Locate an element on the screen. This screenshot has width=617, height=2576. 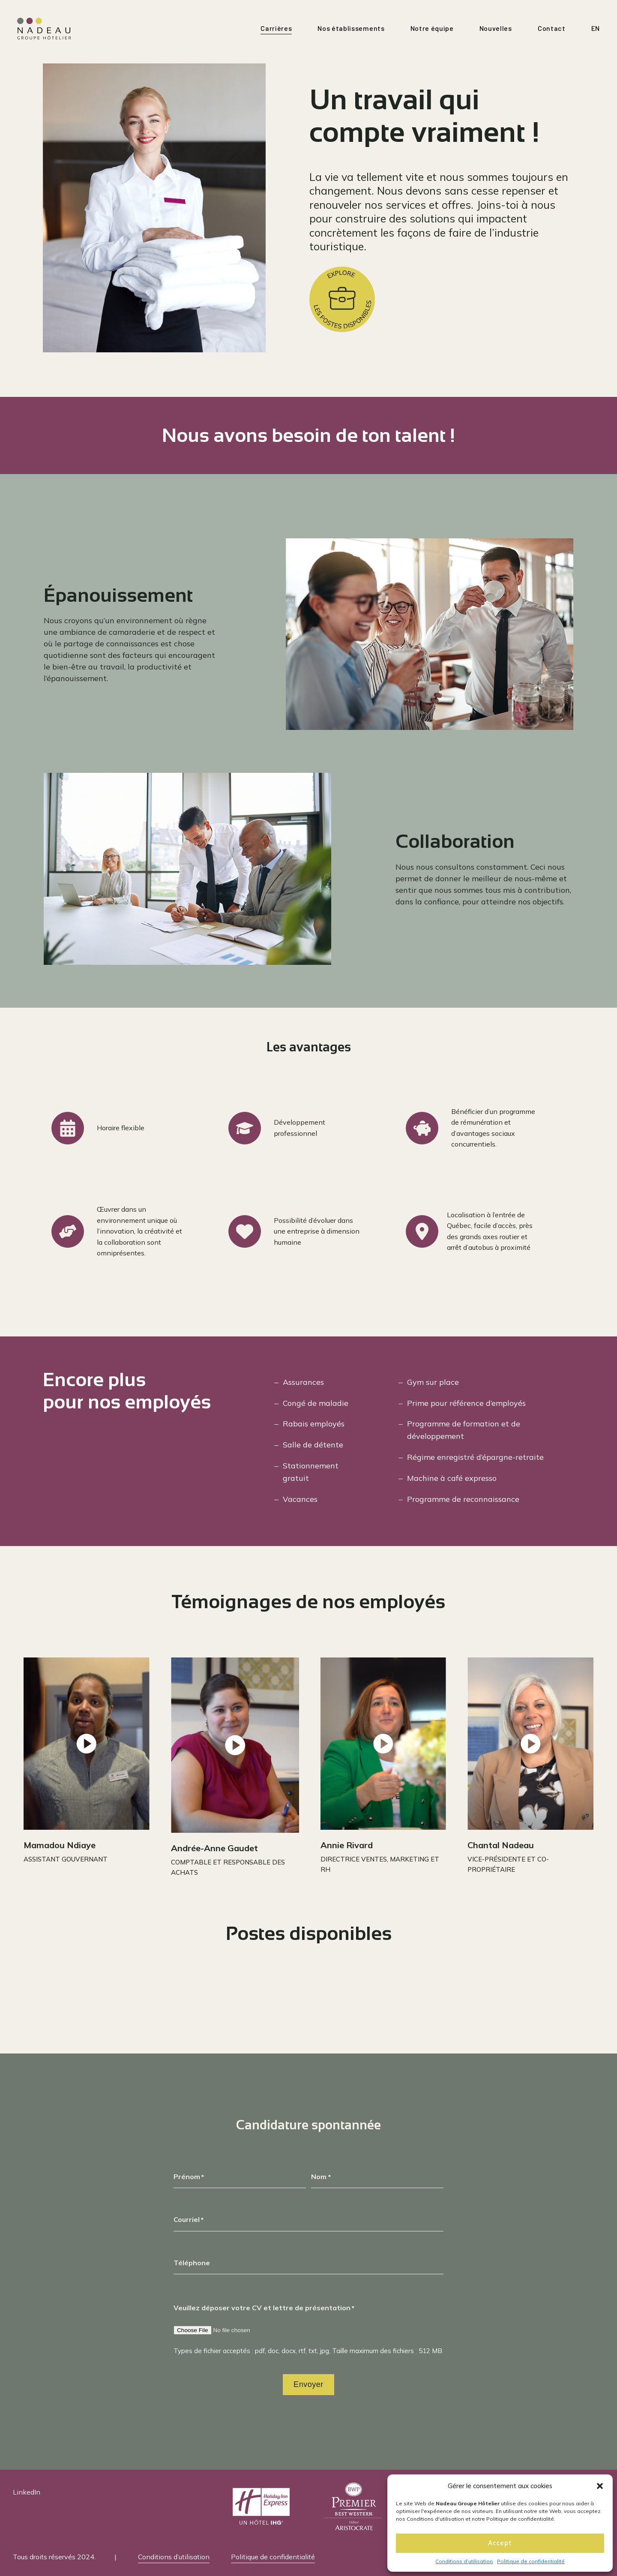
Accept is located at coordinates (500, 2543).